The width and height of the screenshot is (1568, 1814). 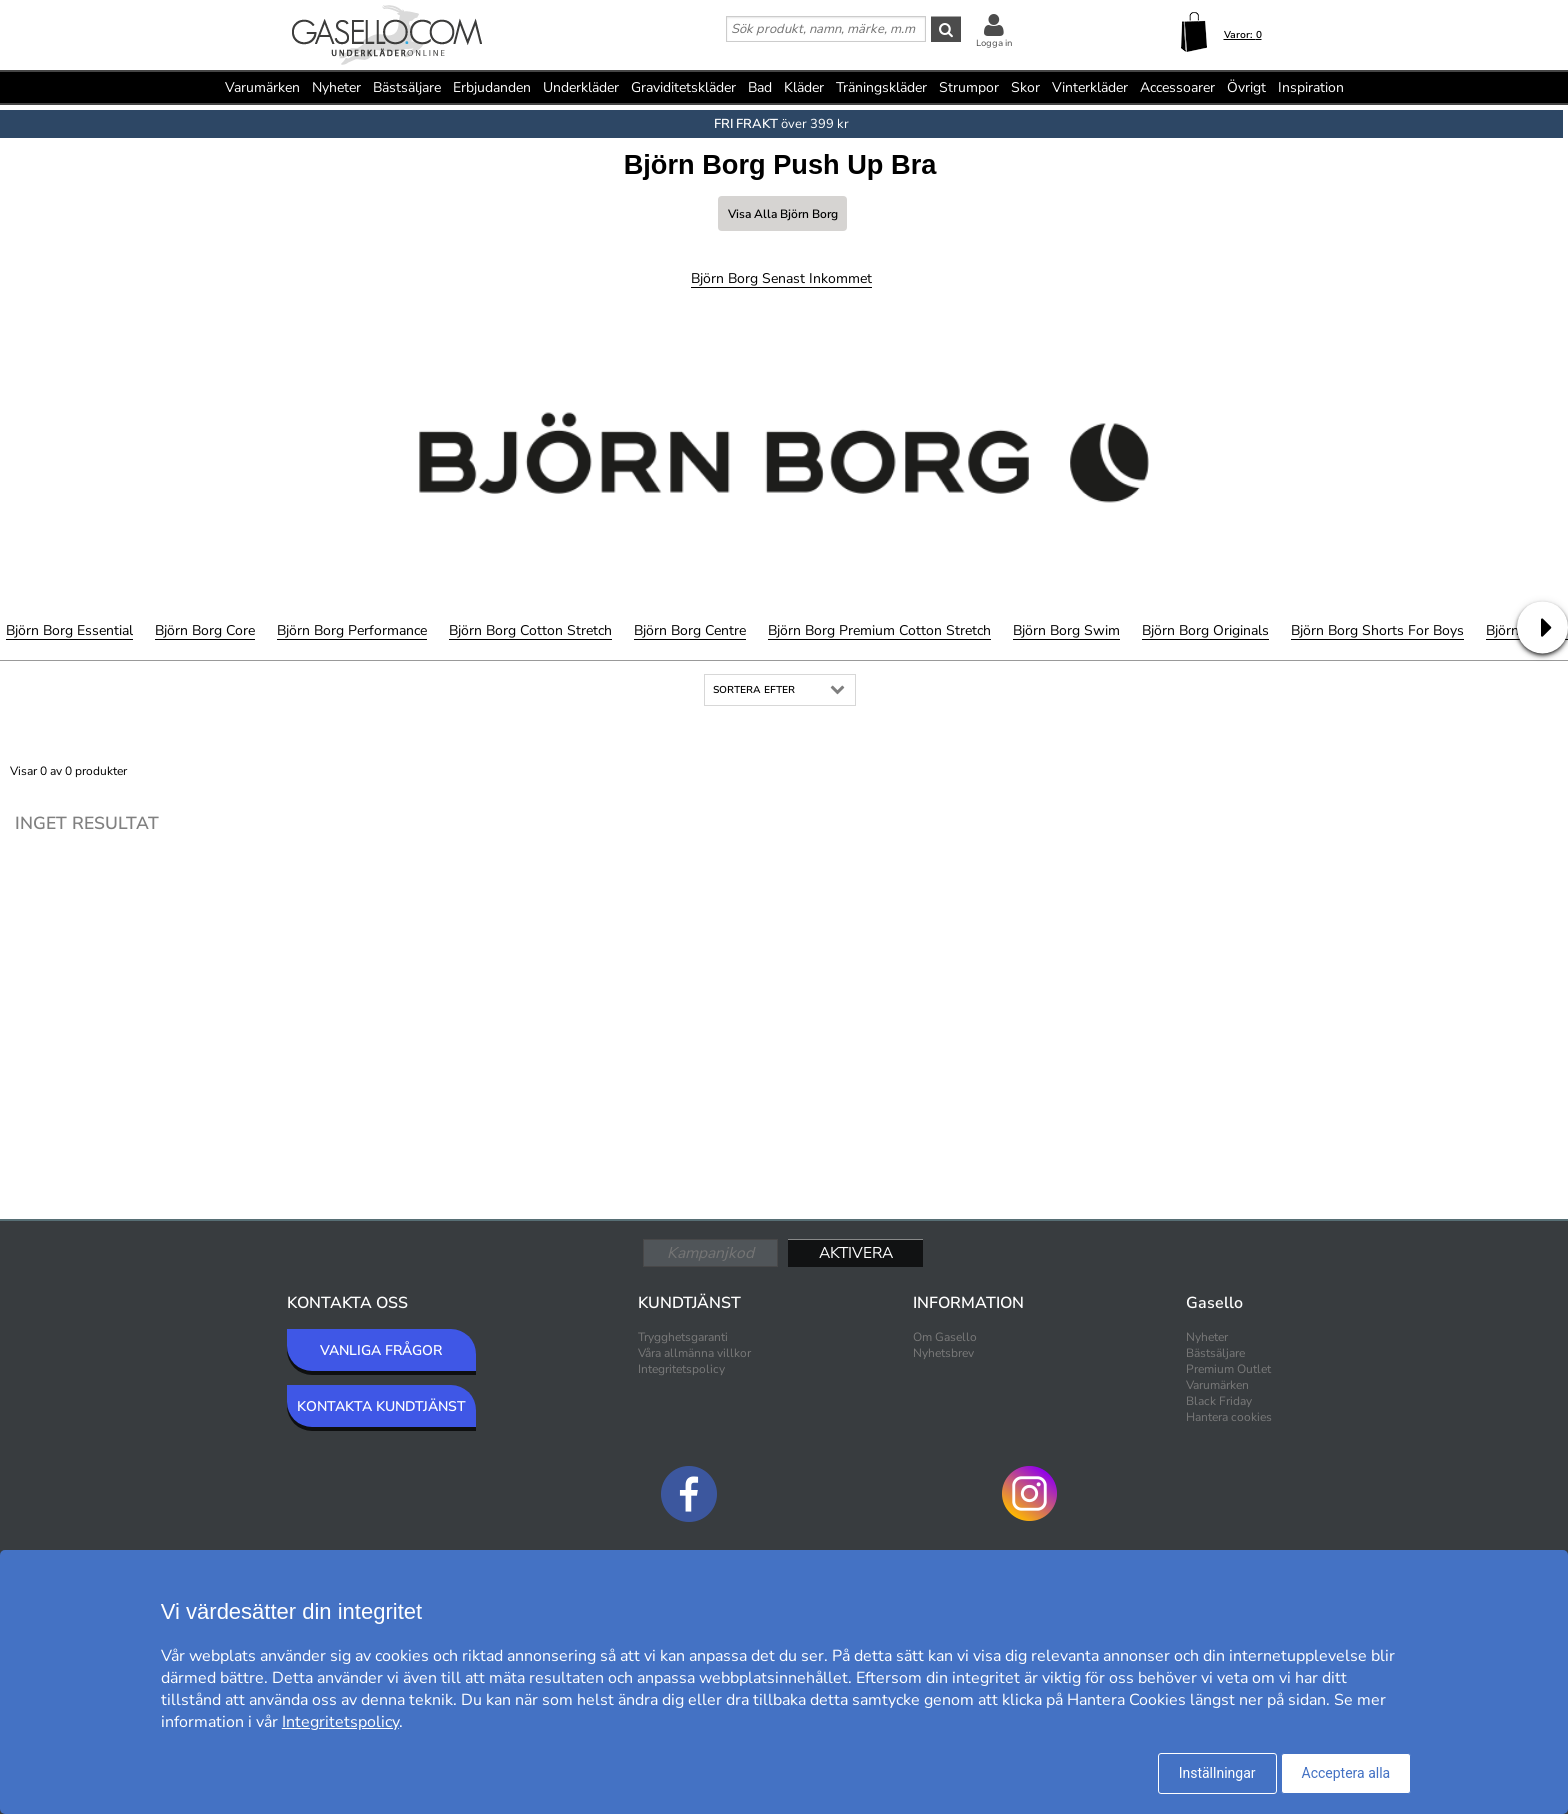 What do you see at coordinates (781, 278) in the screenshot?
I see `Björn Borg Senast inkommet` at bounding box center [781, 278].